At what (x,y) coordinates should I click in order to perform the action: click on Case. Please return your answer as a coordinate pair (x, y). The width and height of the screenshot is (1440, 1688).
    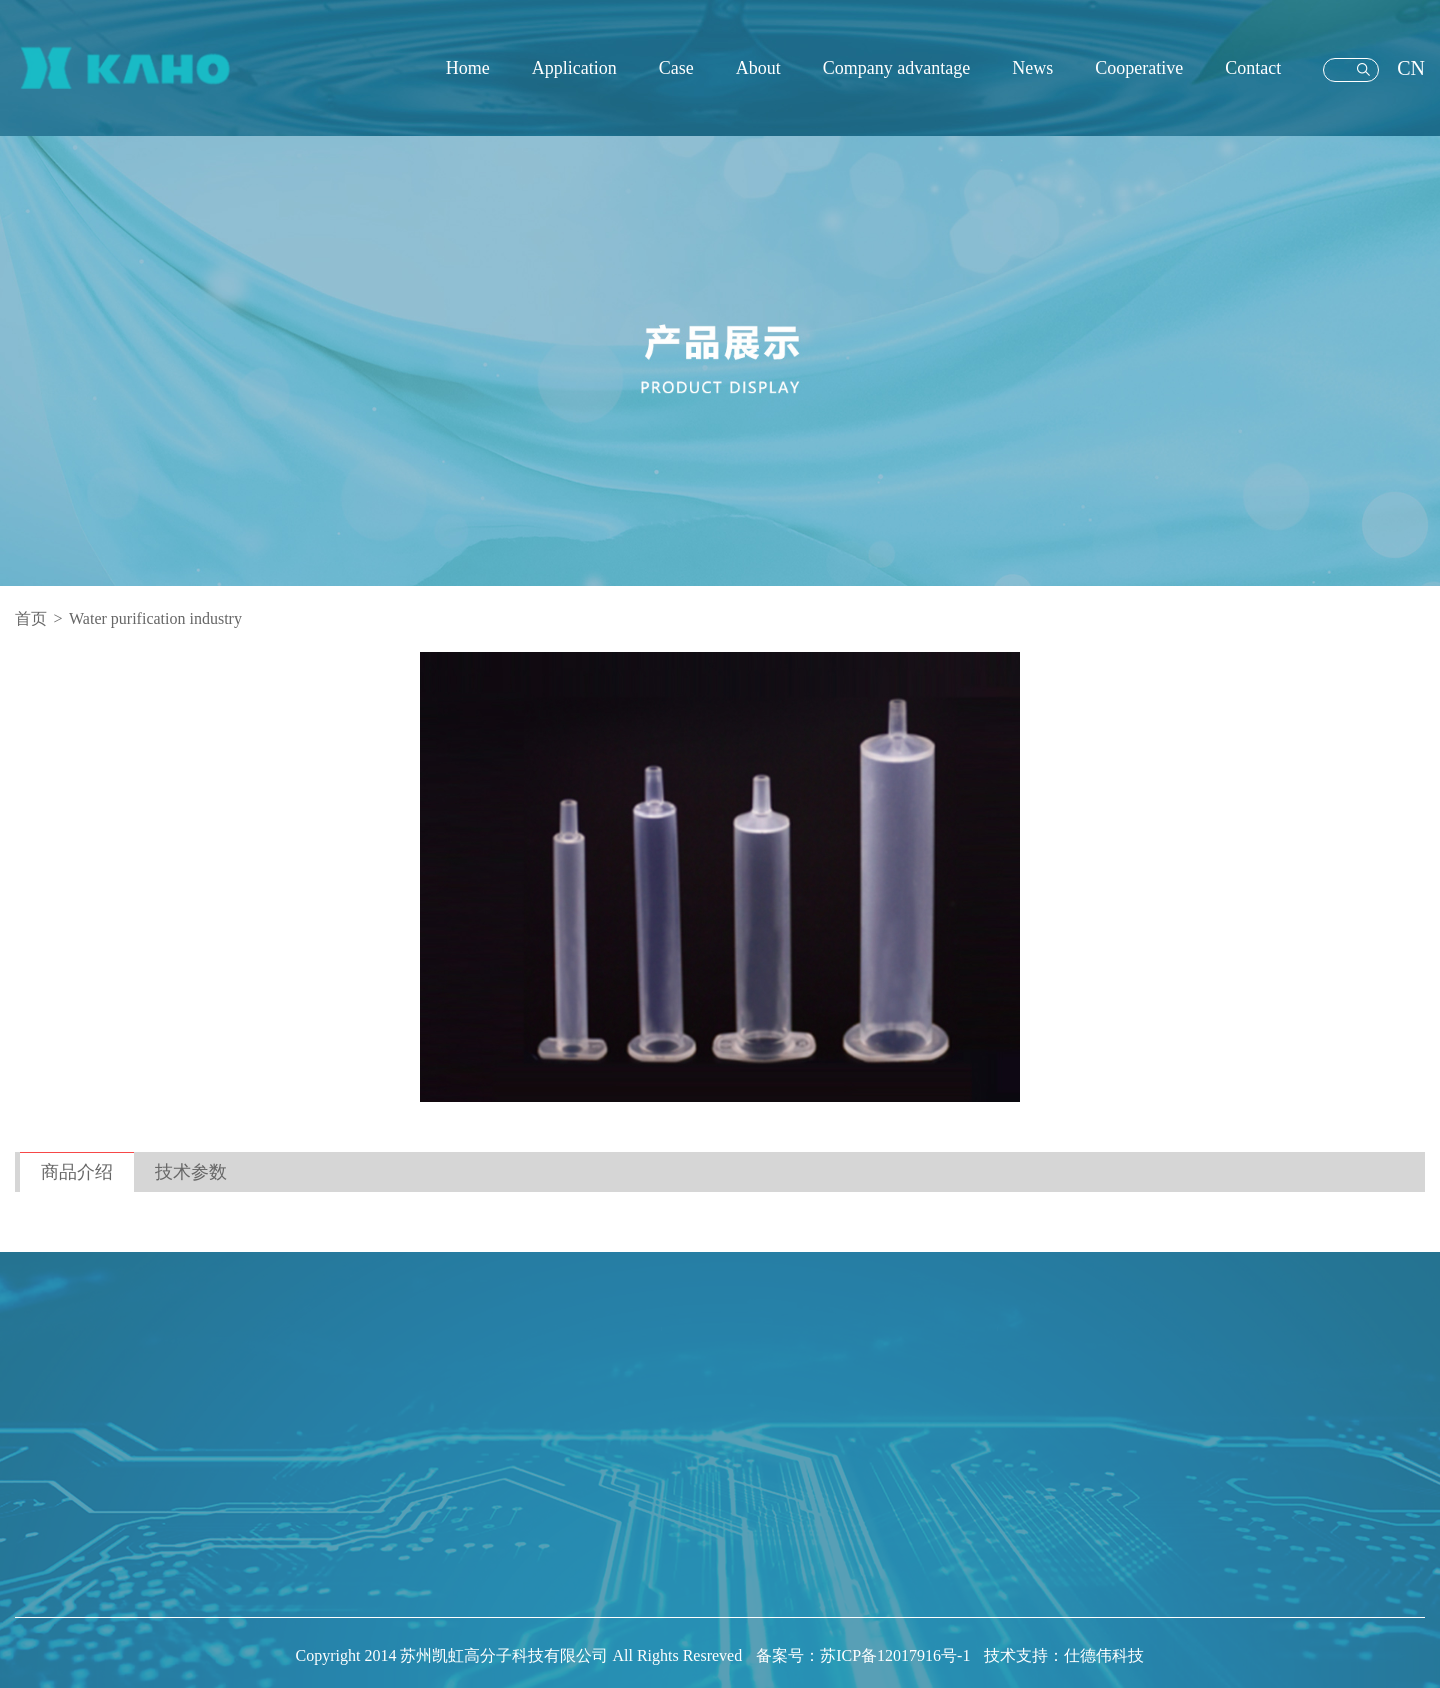
    Looking at the image, I should click on (676, 68).